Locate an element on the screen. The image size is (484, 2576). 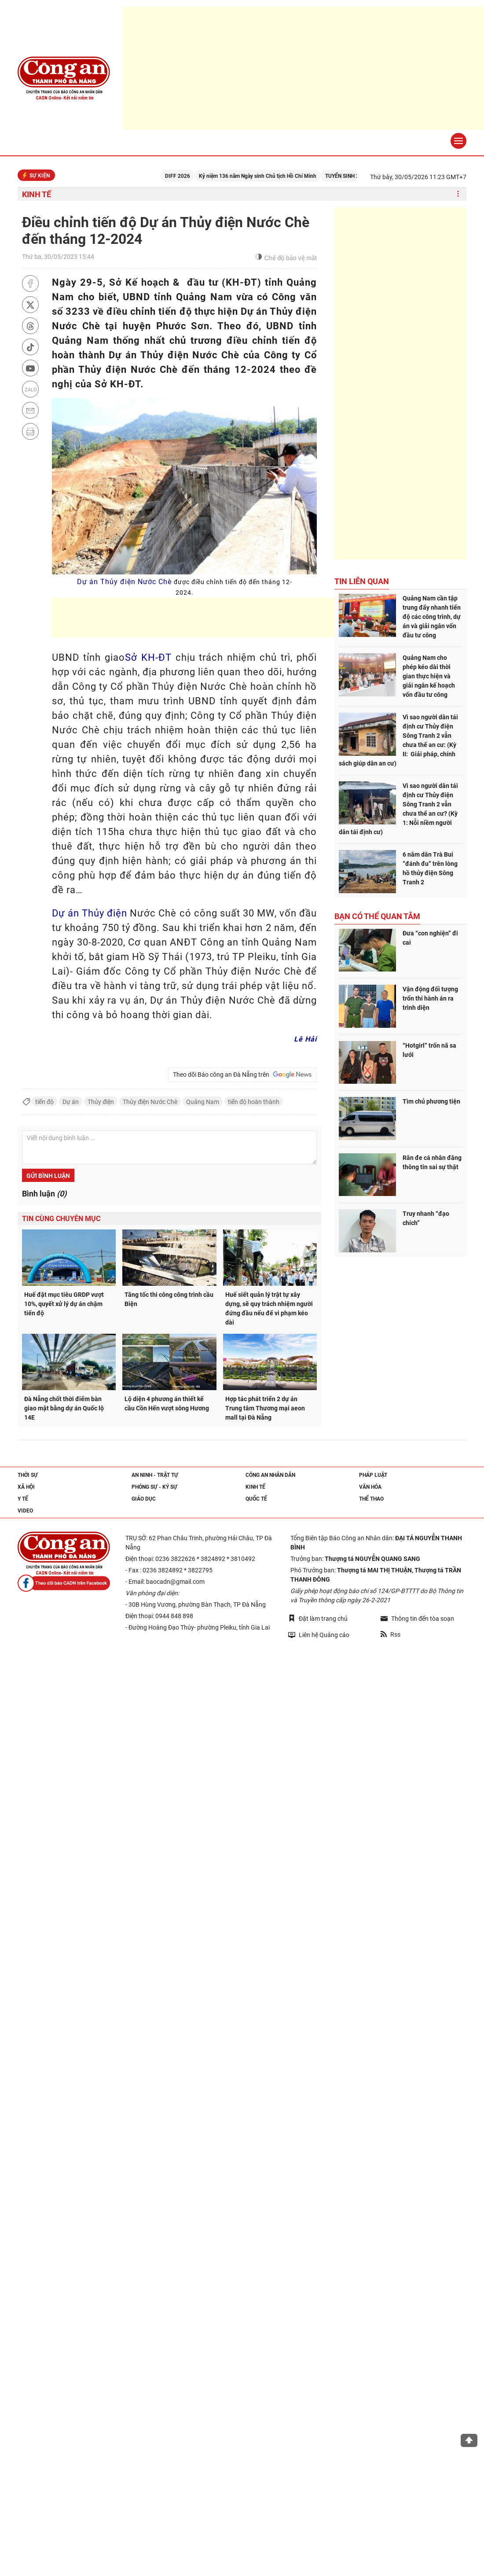
Vì sao người dân tái định cư Thủy điện Sông Tranh 2 vẫn chưa thể an cư? (Kỳ 1: Nỗi niềm người dân tái định cư) is located at coordinates (398, 808).